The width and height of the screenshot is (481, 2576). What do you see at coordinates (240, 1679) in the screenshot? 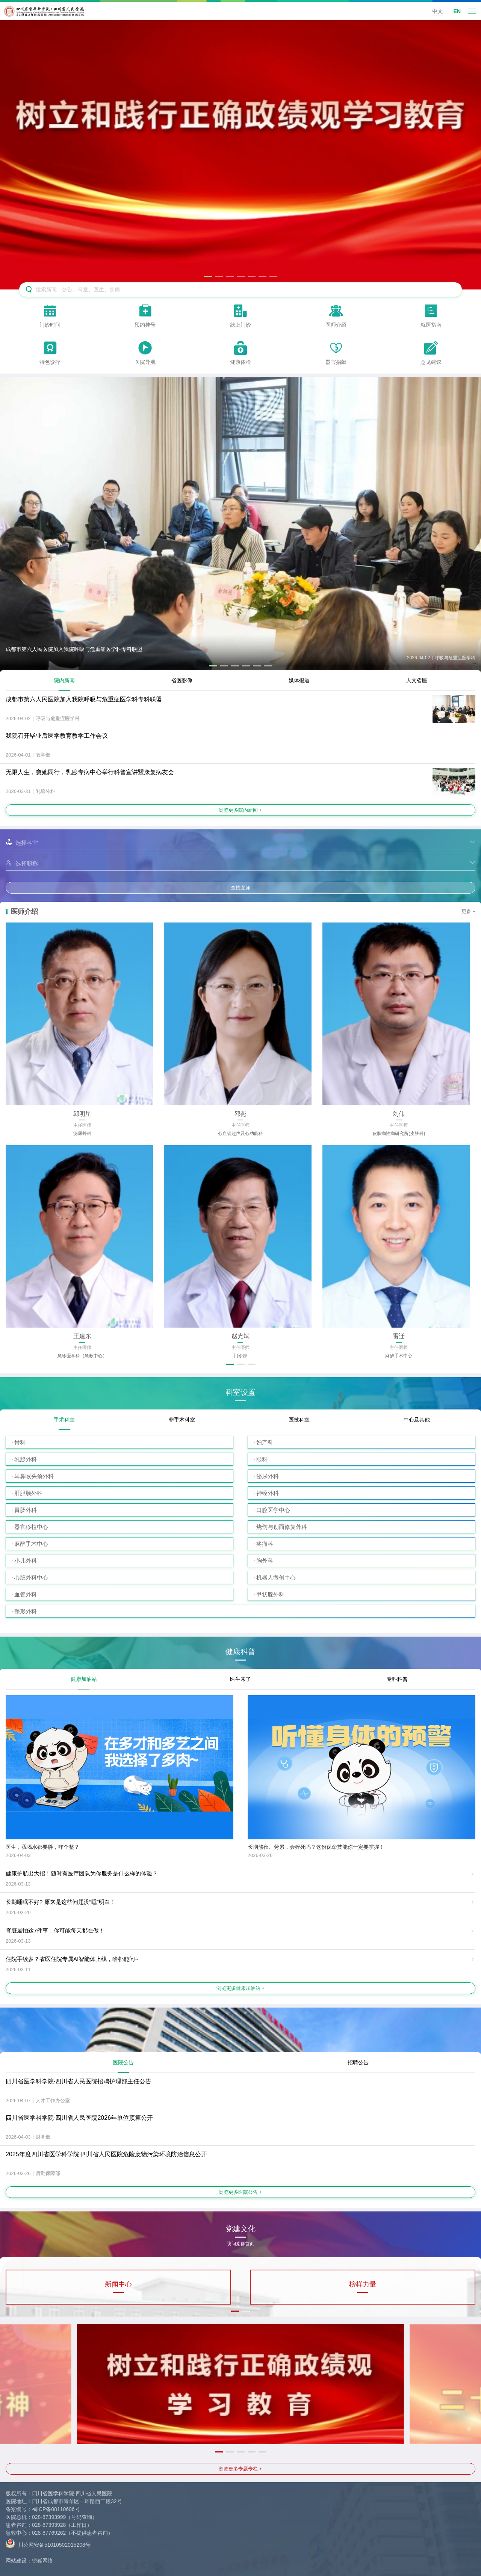
I see `医生来了` at bounding box center [240, 1679].